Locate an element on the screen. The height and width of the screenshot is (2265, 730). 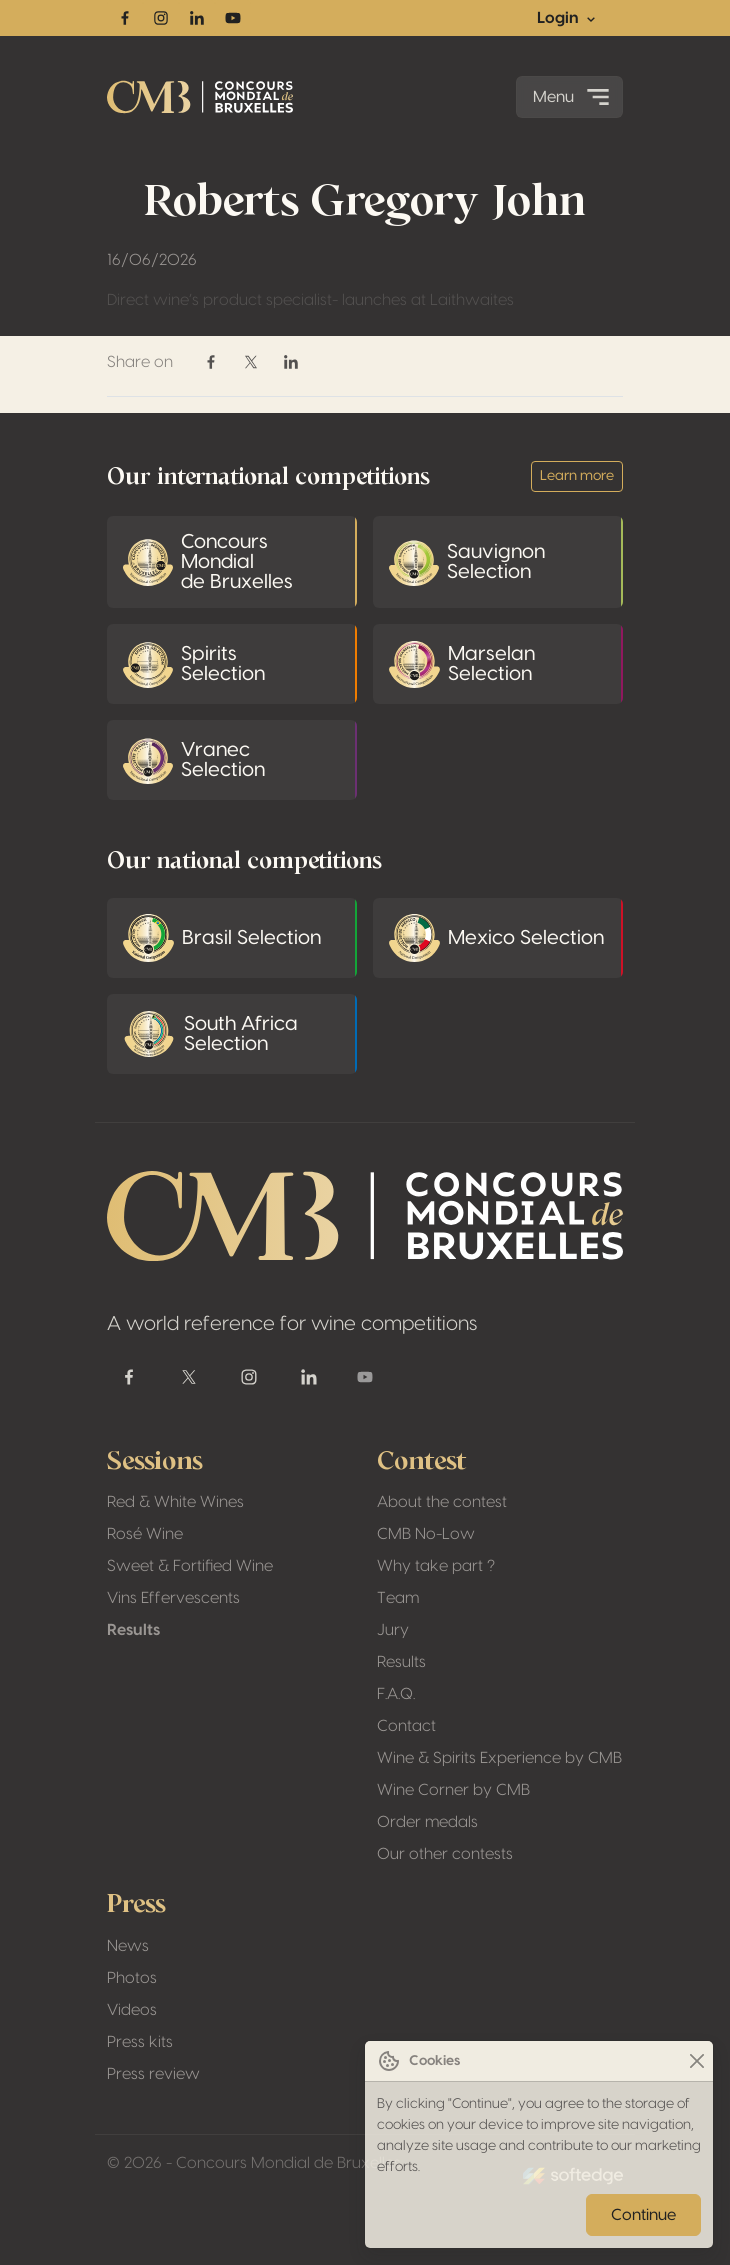
Learn more is located at coordinates (577, 476).